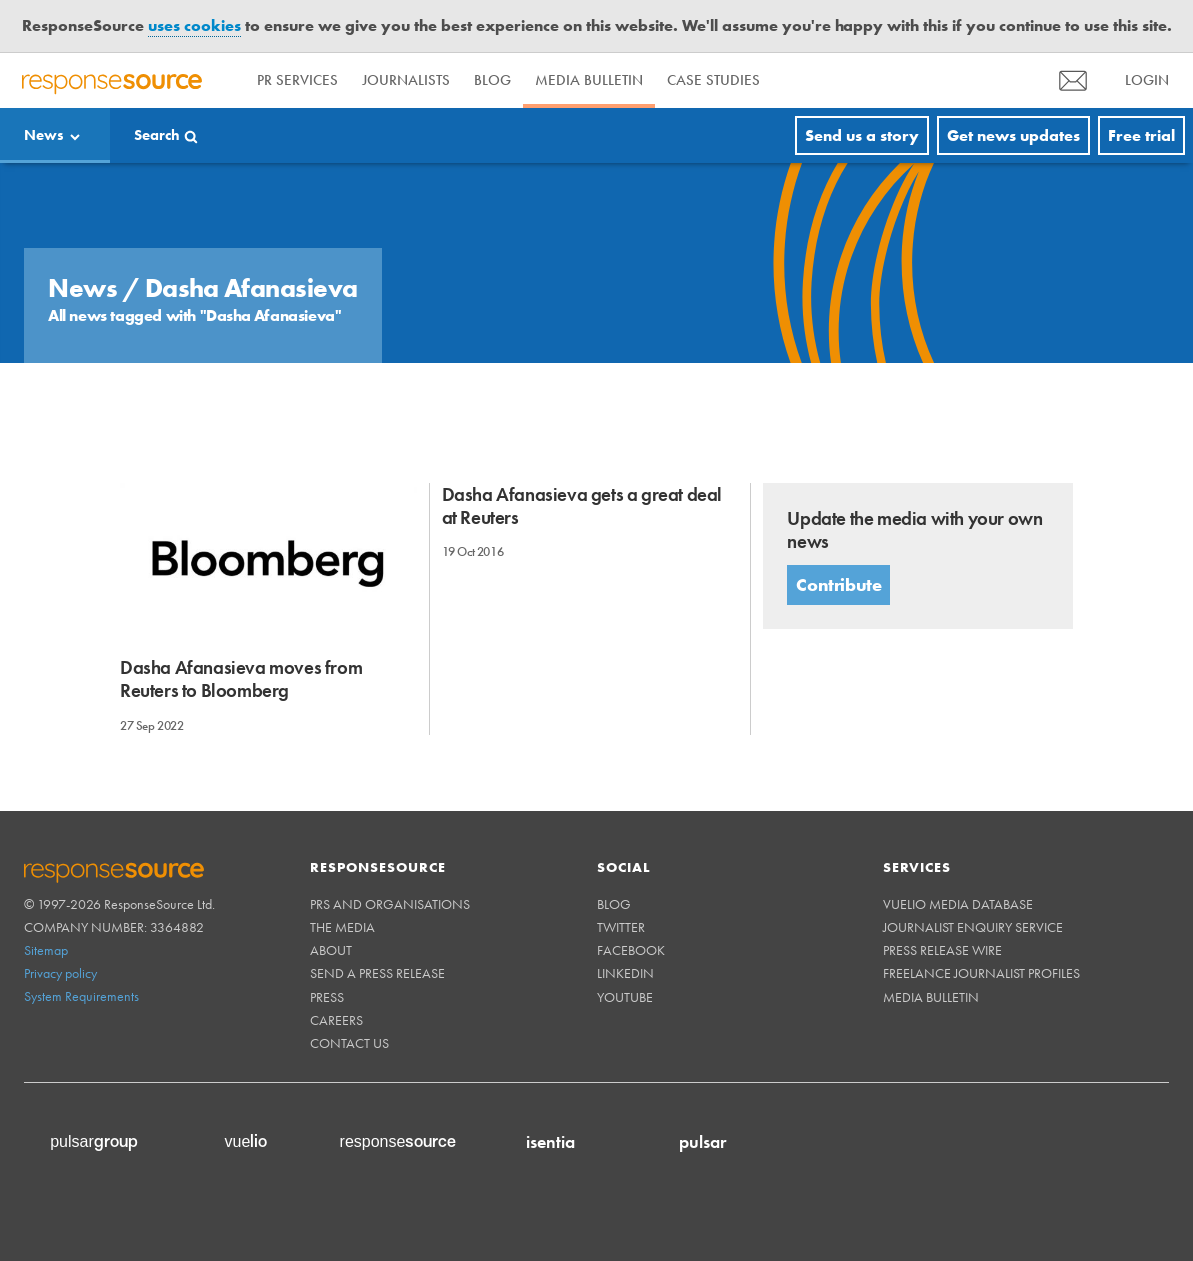 This screenshot has height=1261, width=1193. Describe the element at coordinates (390, 904) in the screenshot. I see `PRs and Organisations` at that location.